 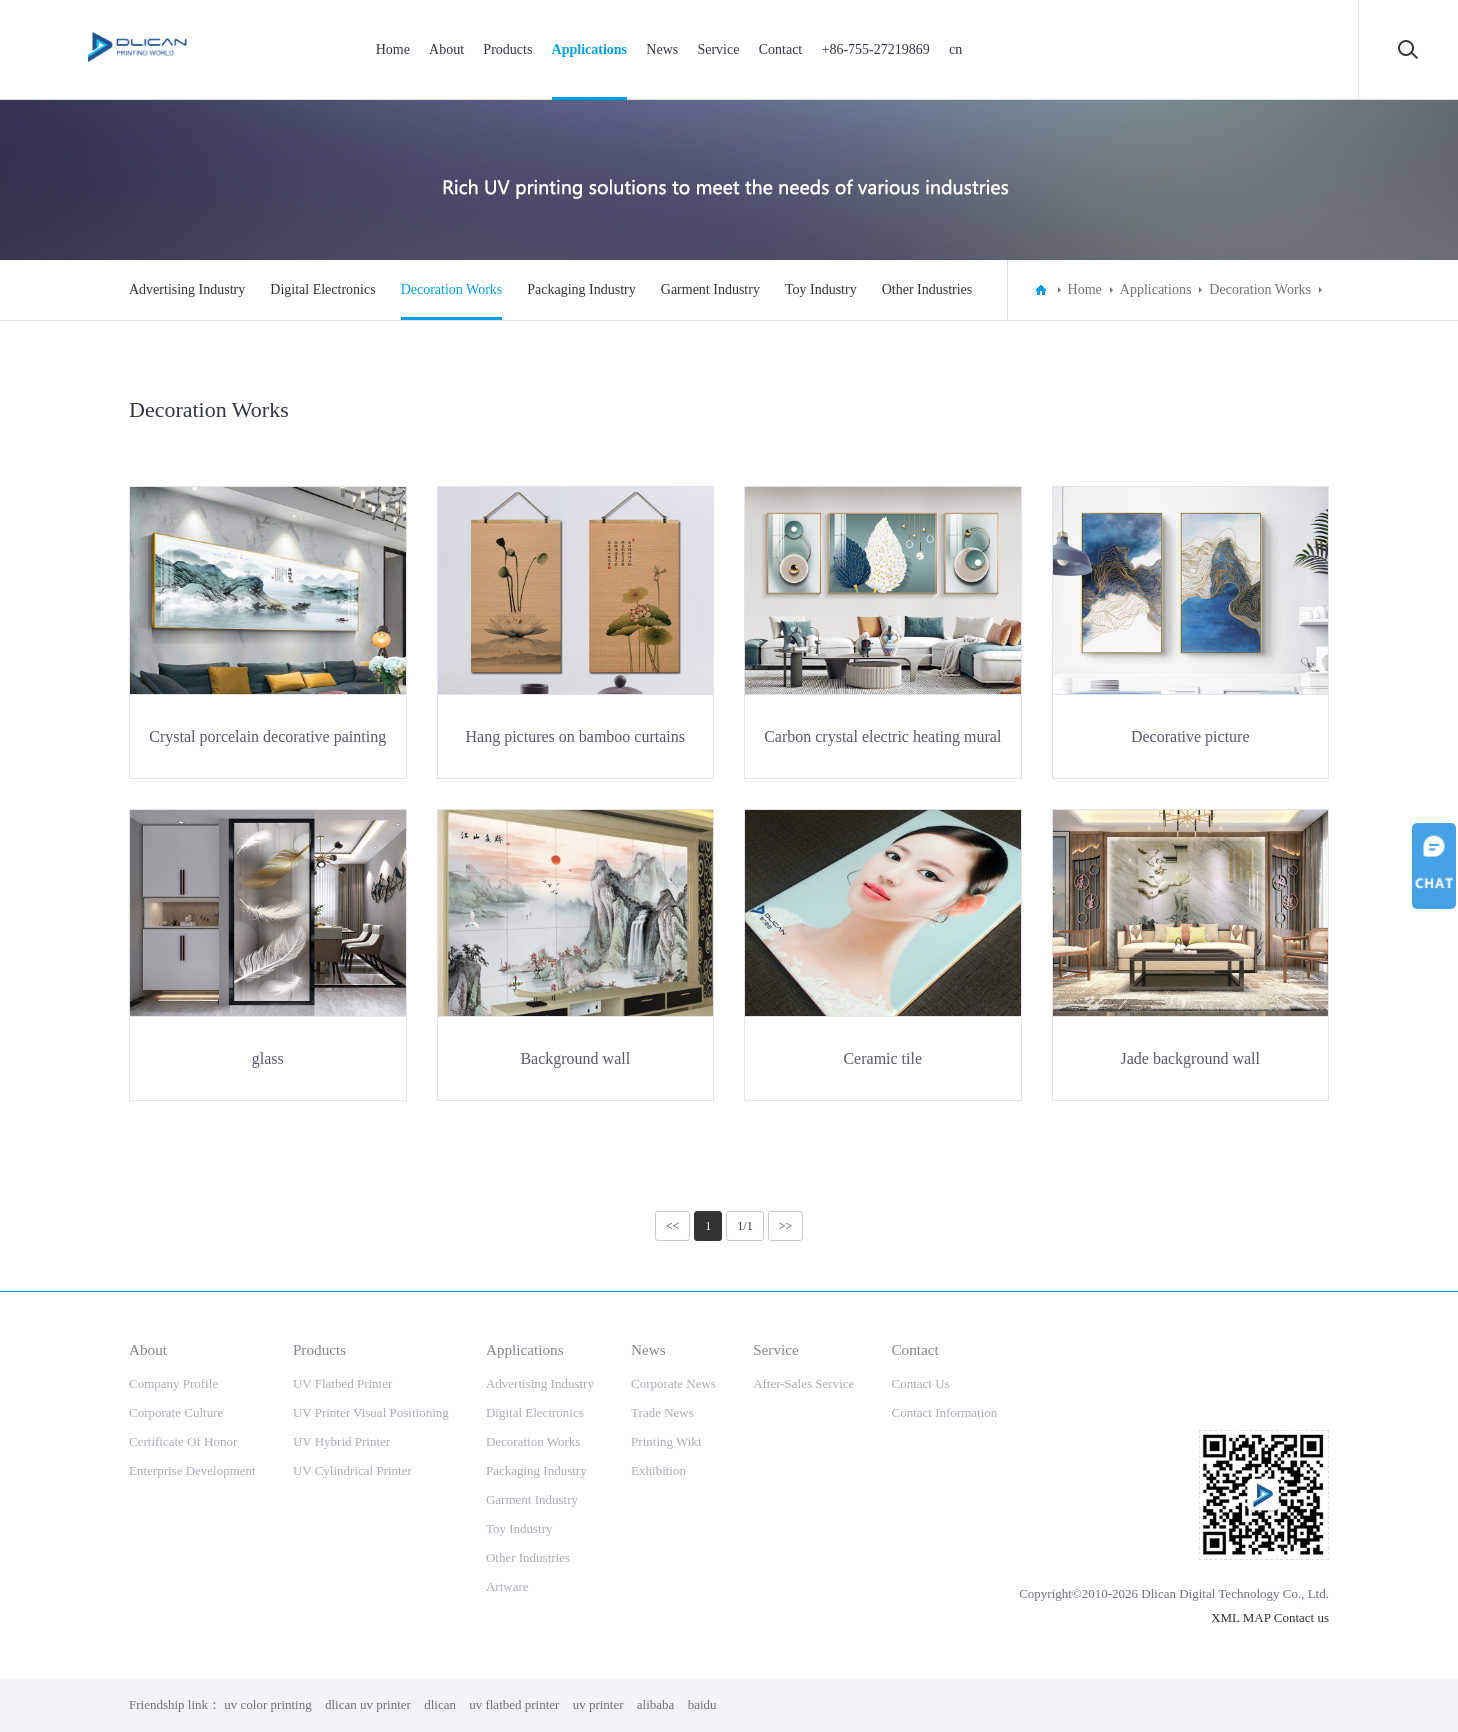 I want to click on Advertising Industry, so click(x=187, y=289).